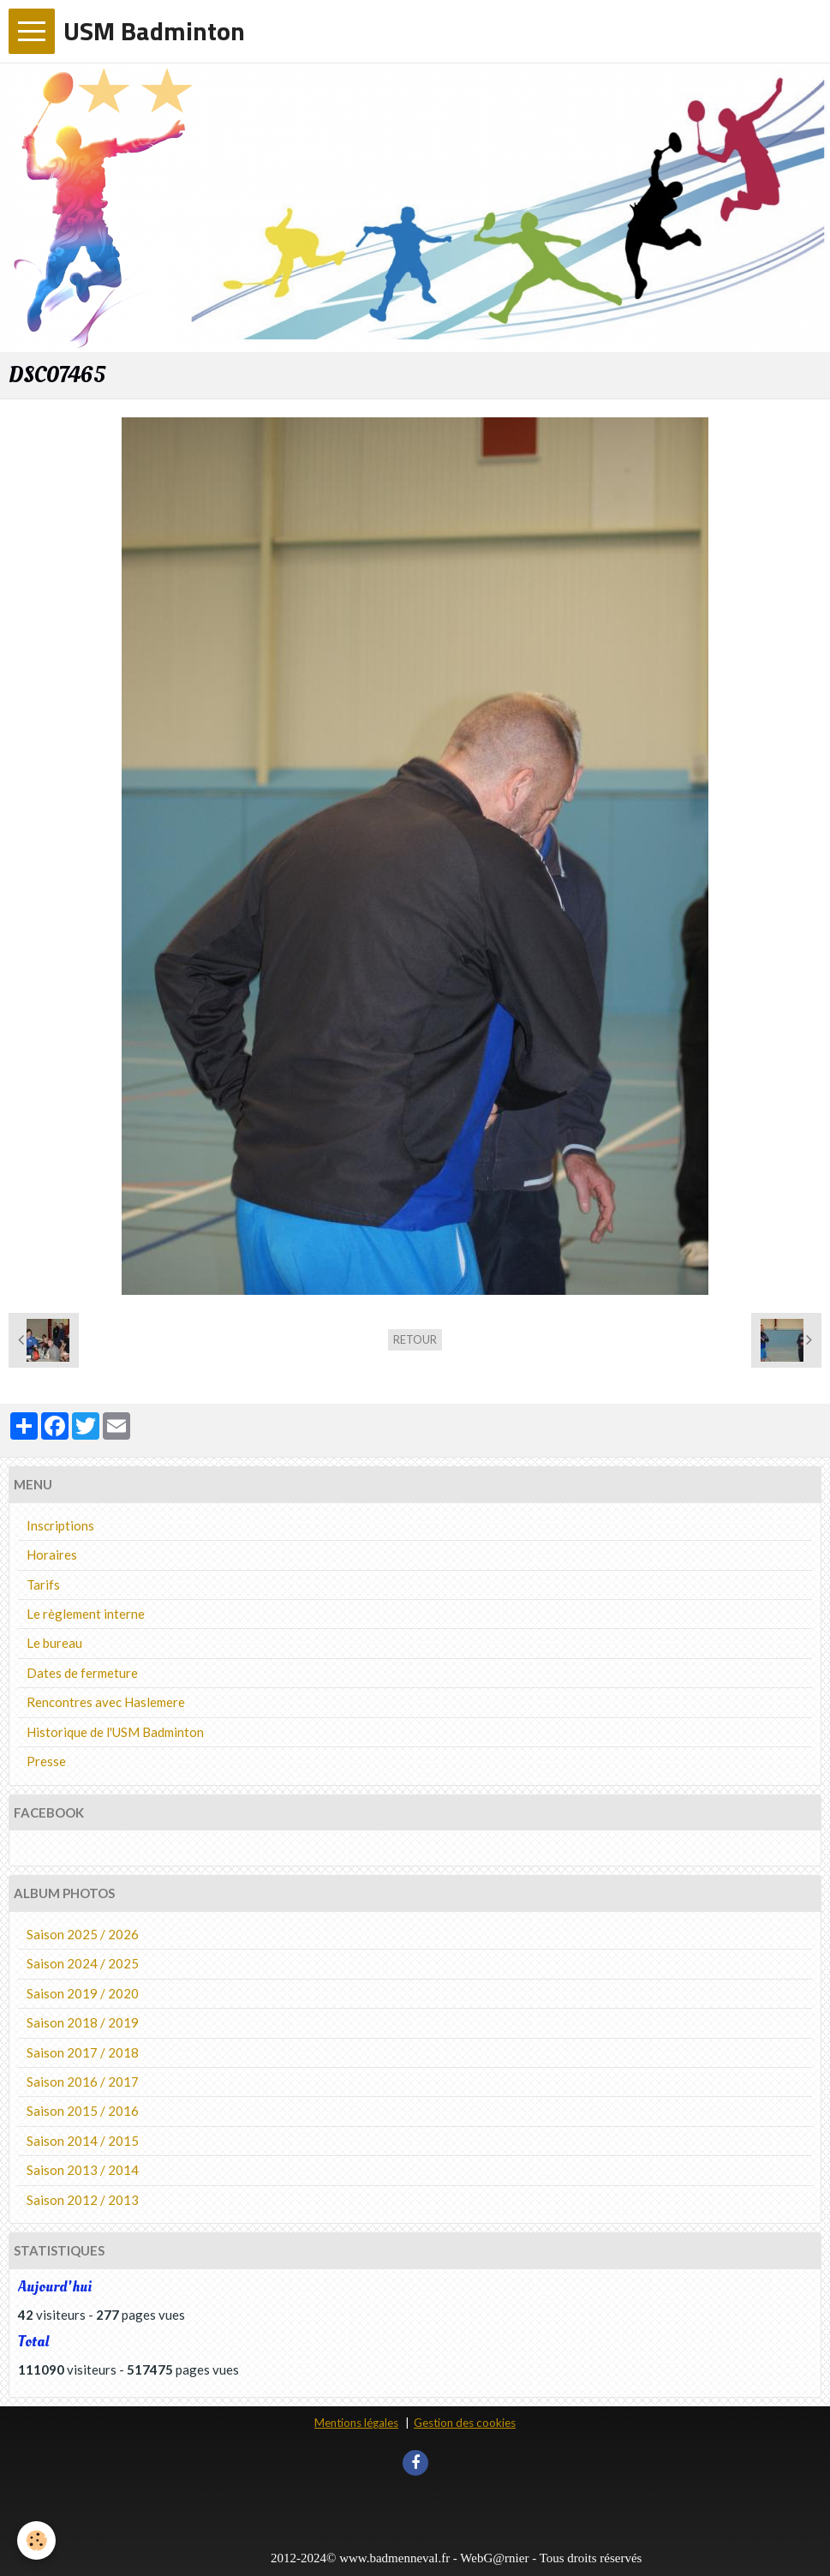 The image size is (830, 2576). I want to click on Saison 2016 / 2017, so click(83, 2081).